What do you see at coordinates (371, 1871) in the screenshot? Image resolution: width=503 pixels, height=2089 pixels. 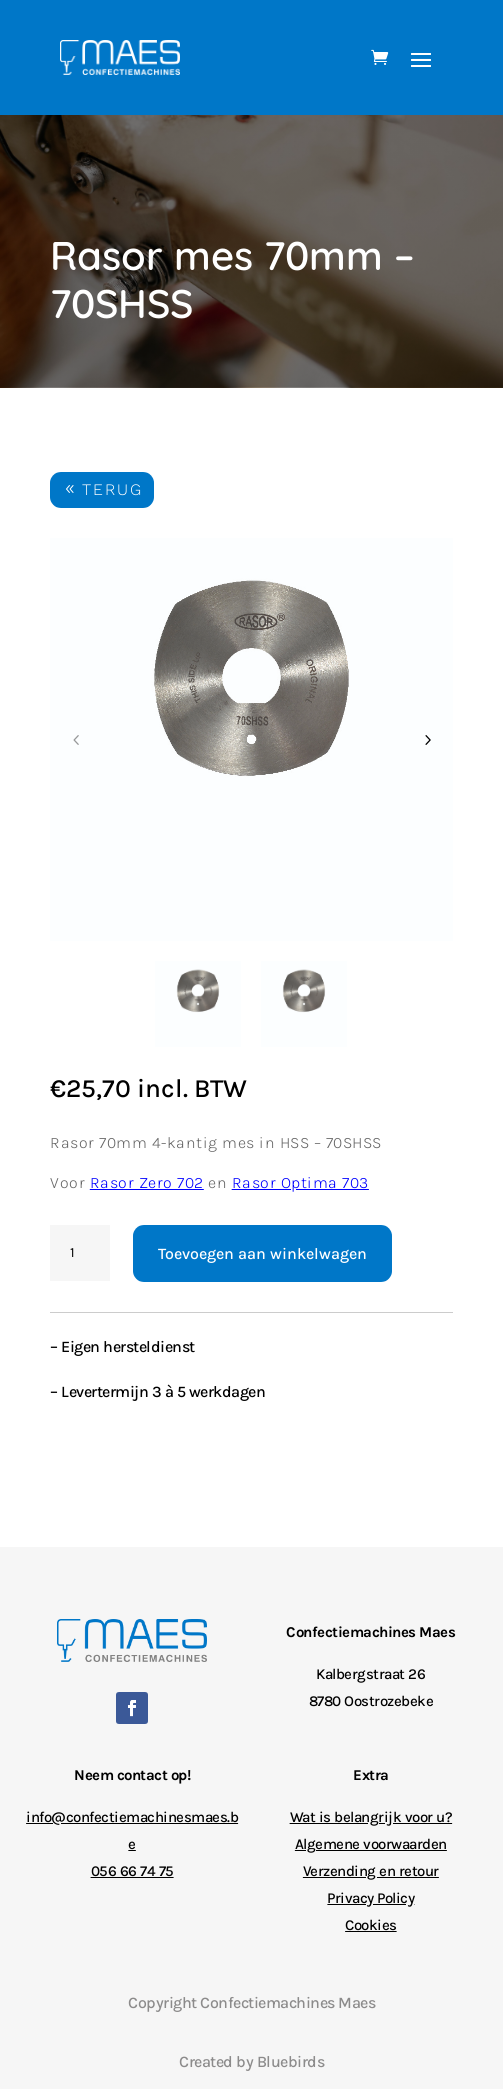 I see `Verzending en retour` at bounding box center [371, 1871].